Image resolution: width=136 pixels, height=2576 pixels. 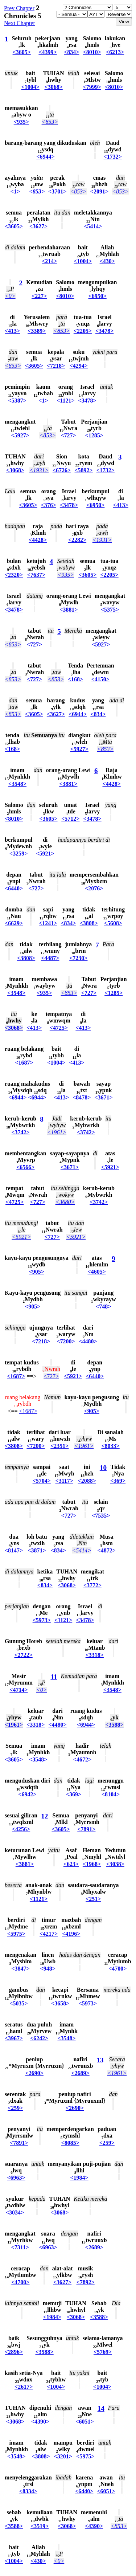 What do you see at coordinates (50, 122) in the screenshot?
I see `<853>` at bounding box center [50, 122].